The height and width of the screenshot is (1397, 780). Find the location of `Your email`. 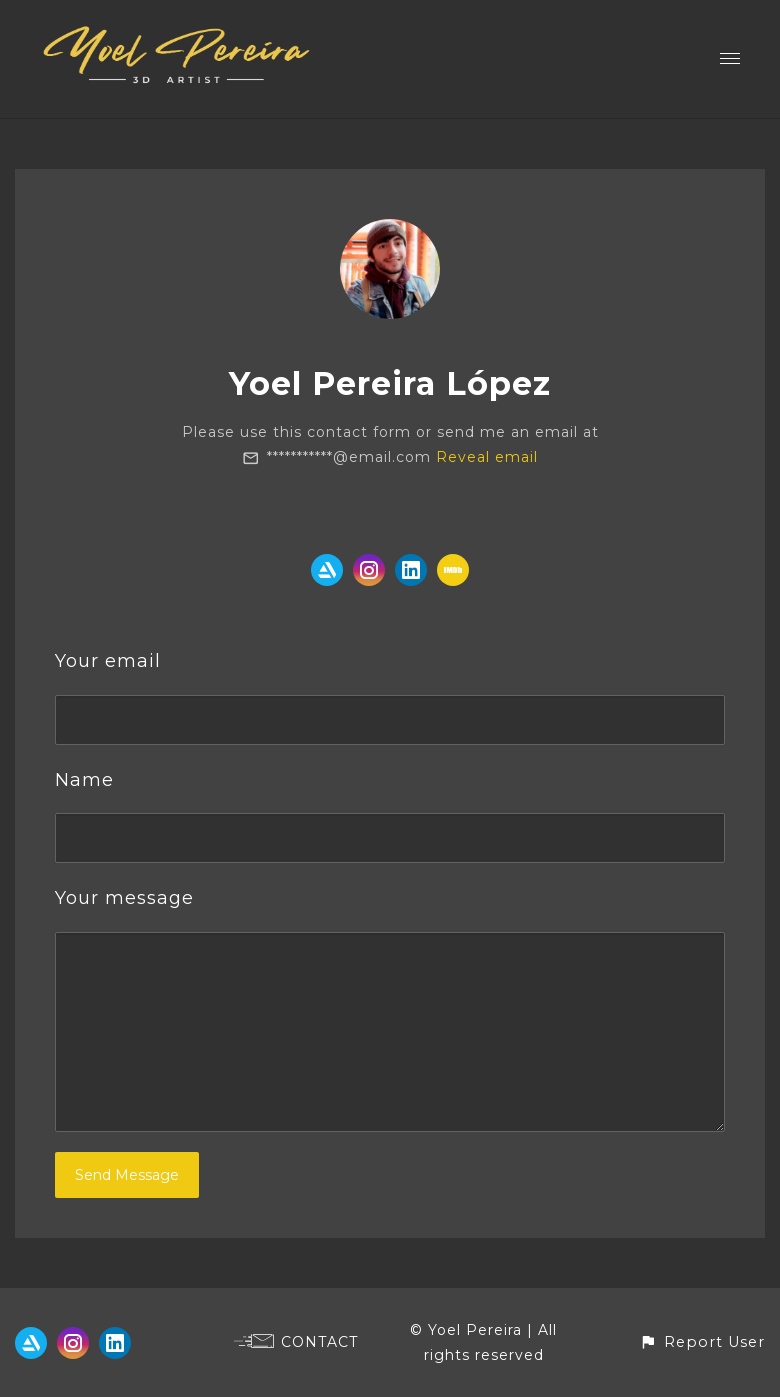

Your email is located at coordinates (108, 661).